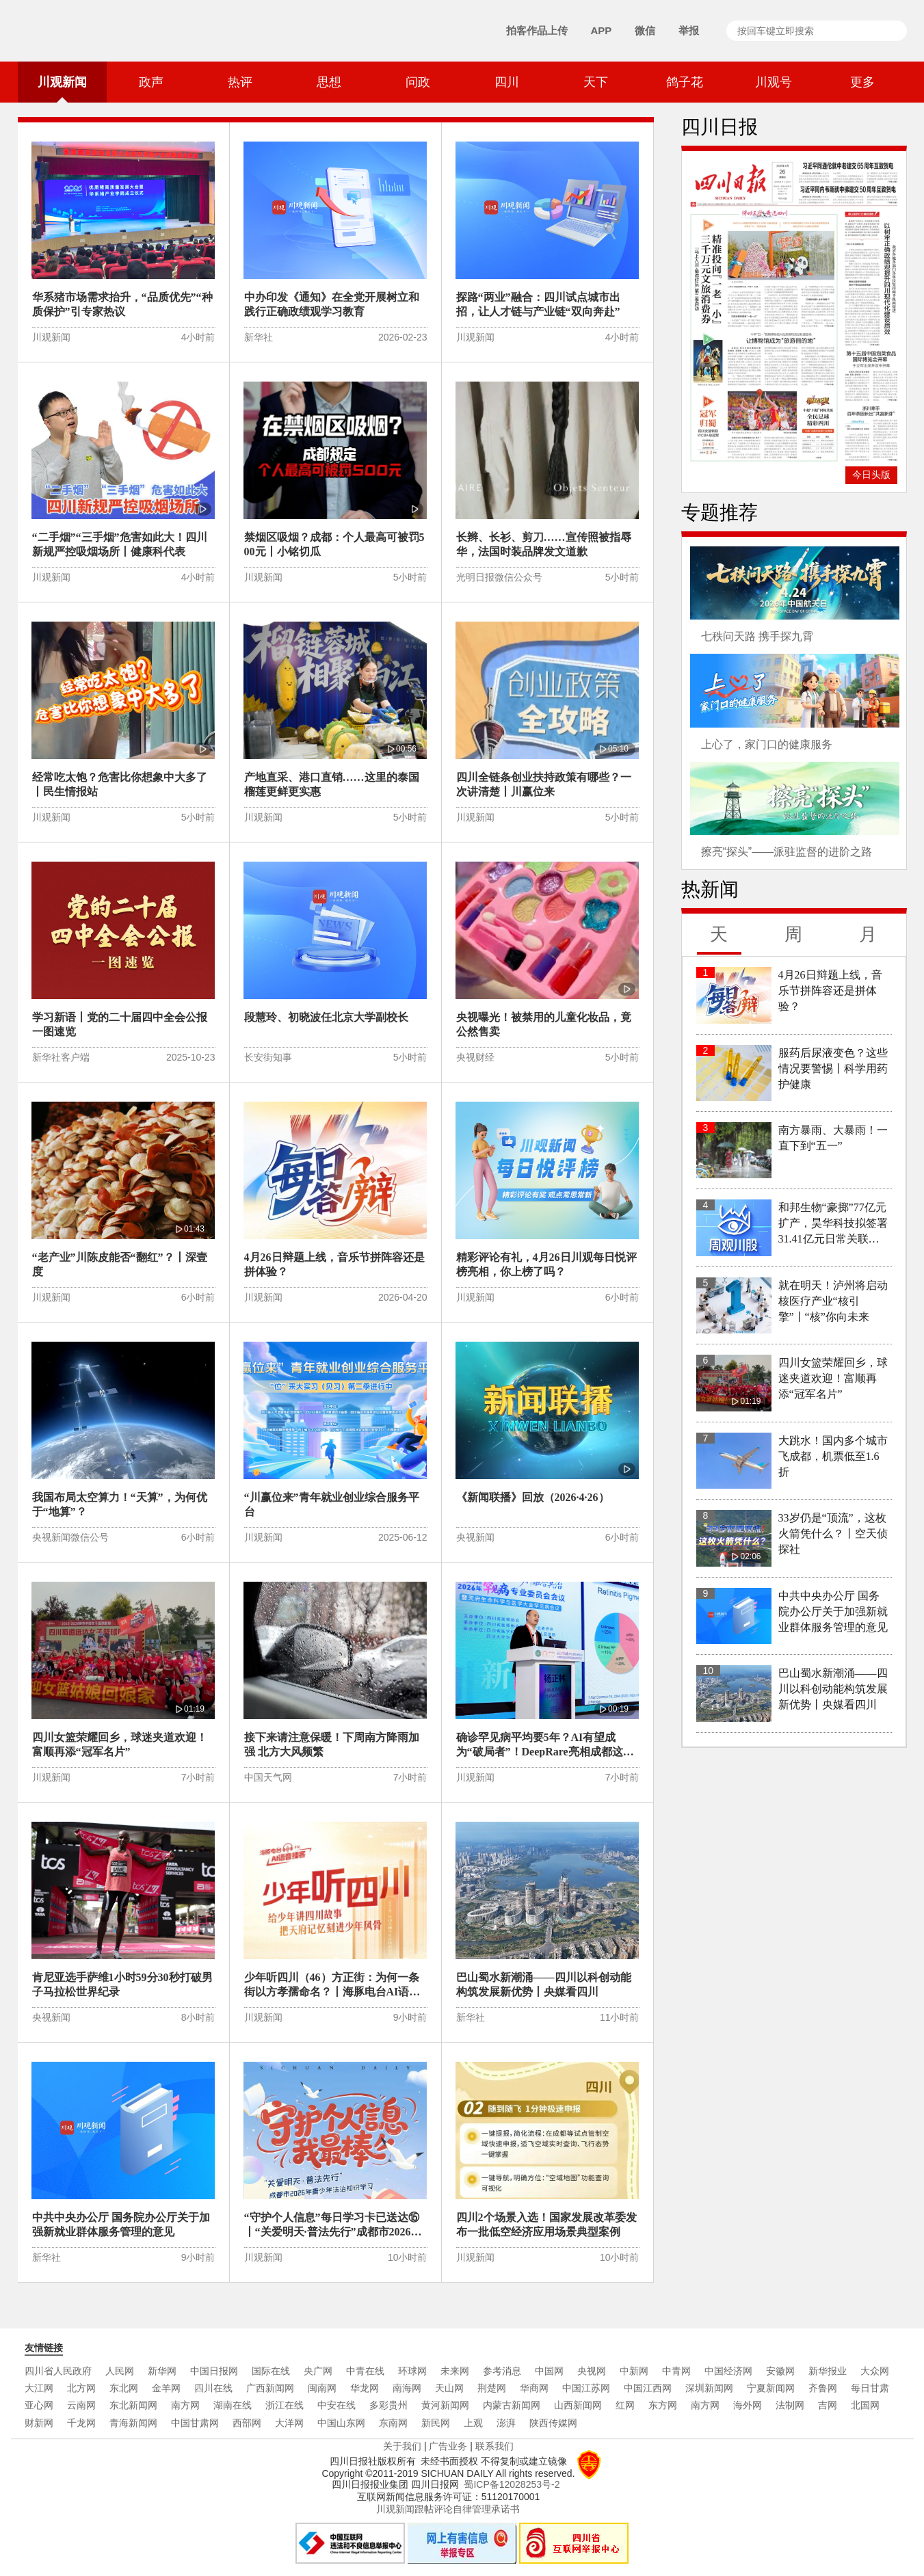 Image resolution: width=924 pixels, height=2576 pixels. Describe the element at coordinates (336, 2405) in the screenshot. I see `中安在线` at that location.